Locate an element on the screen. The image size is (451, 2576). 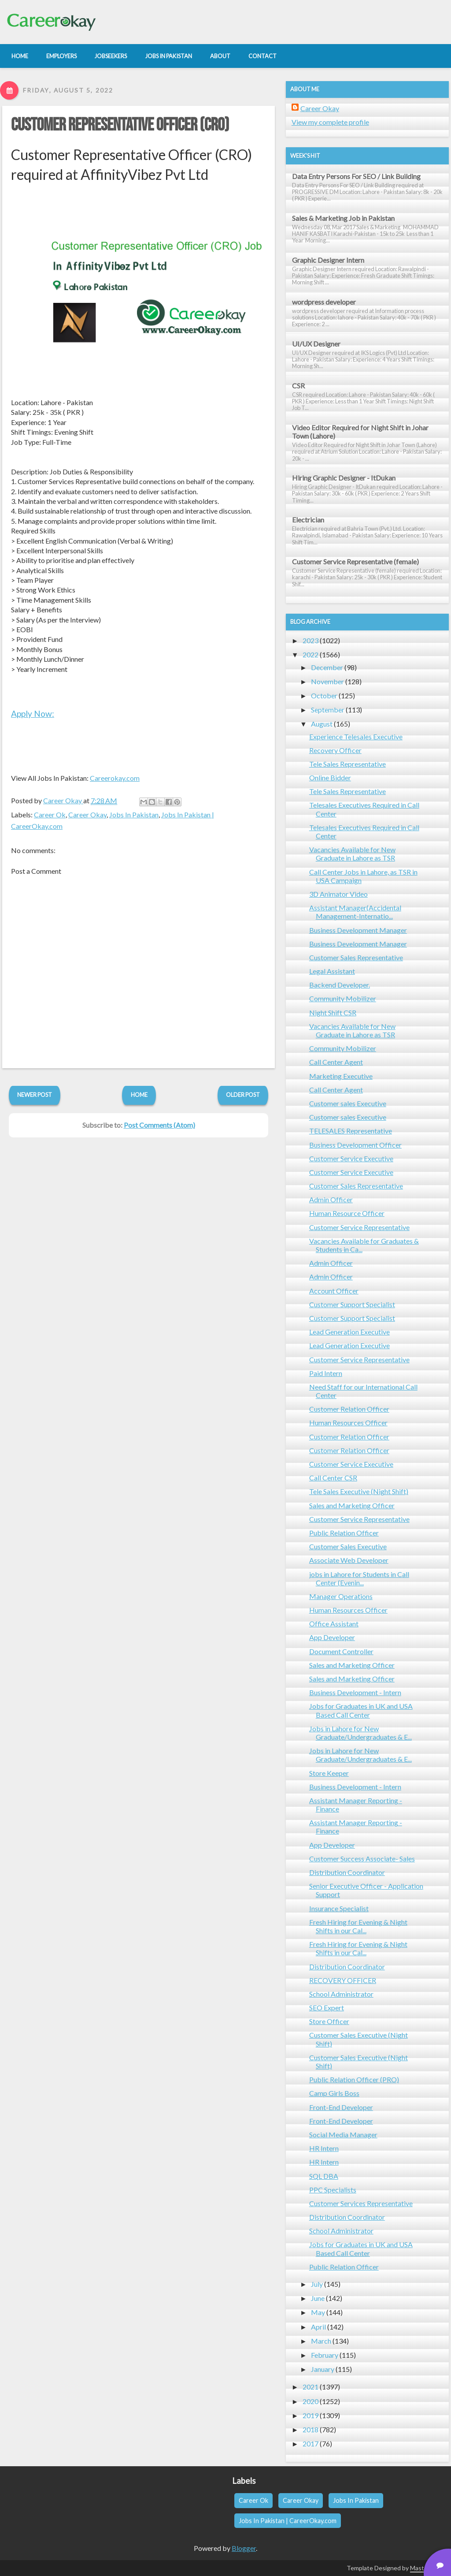
SEO Expert is located at coordinates (326, 2007).